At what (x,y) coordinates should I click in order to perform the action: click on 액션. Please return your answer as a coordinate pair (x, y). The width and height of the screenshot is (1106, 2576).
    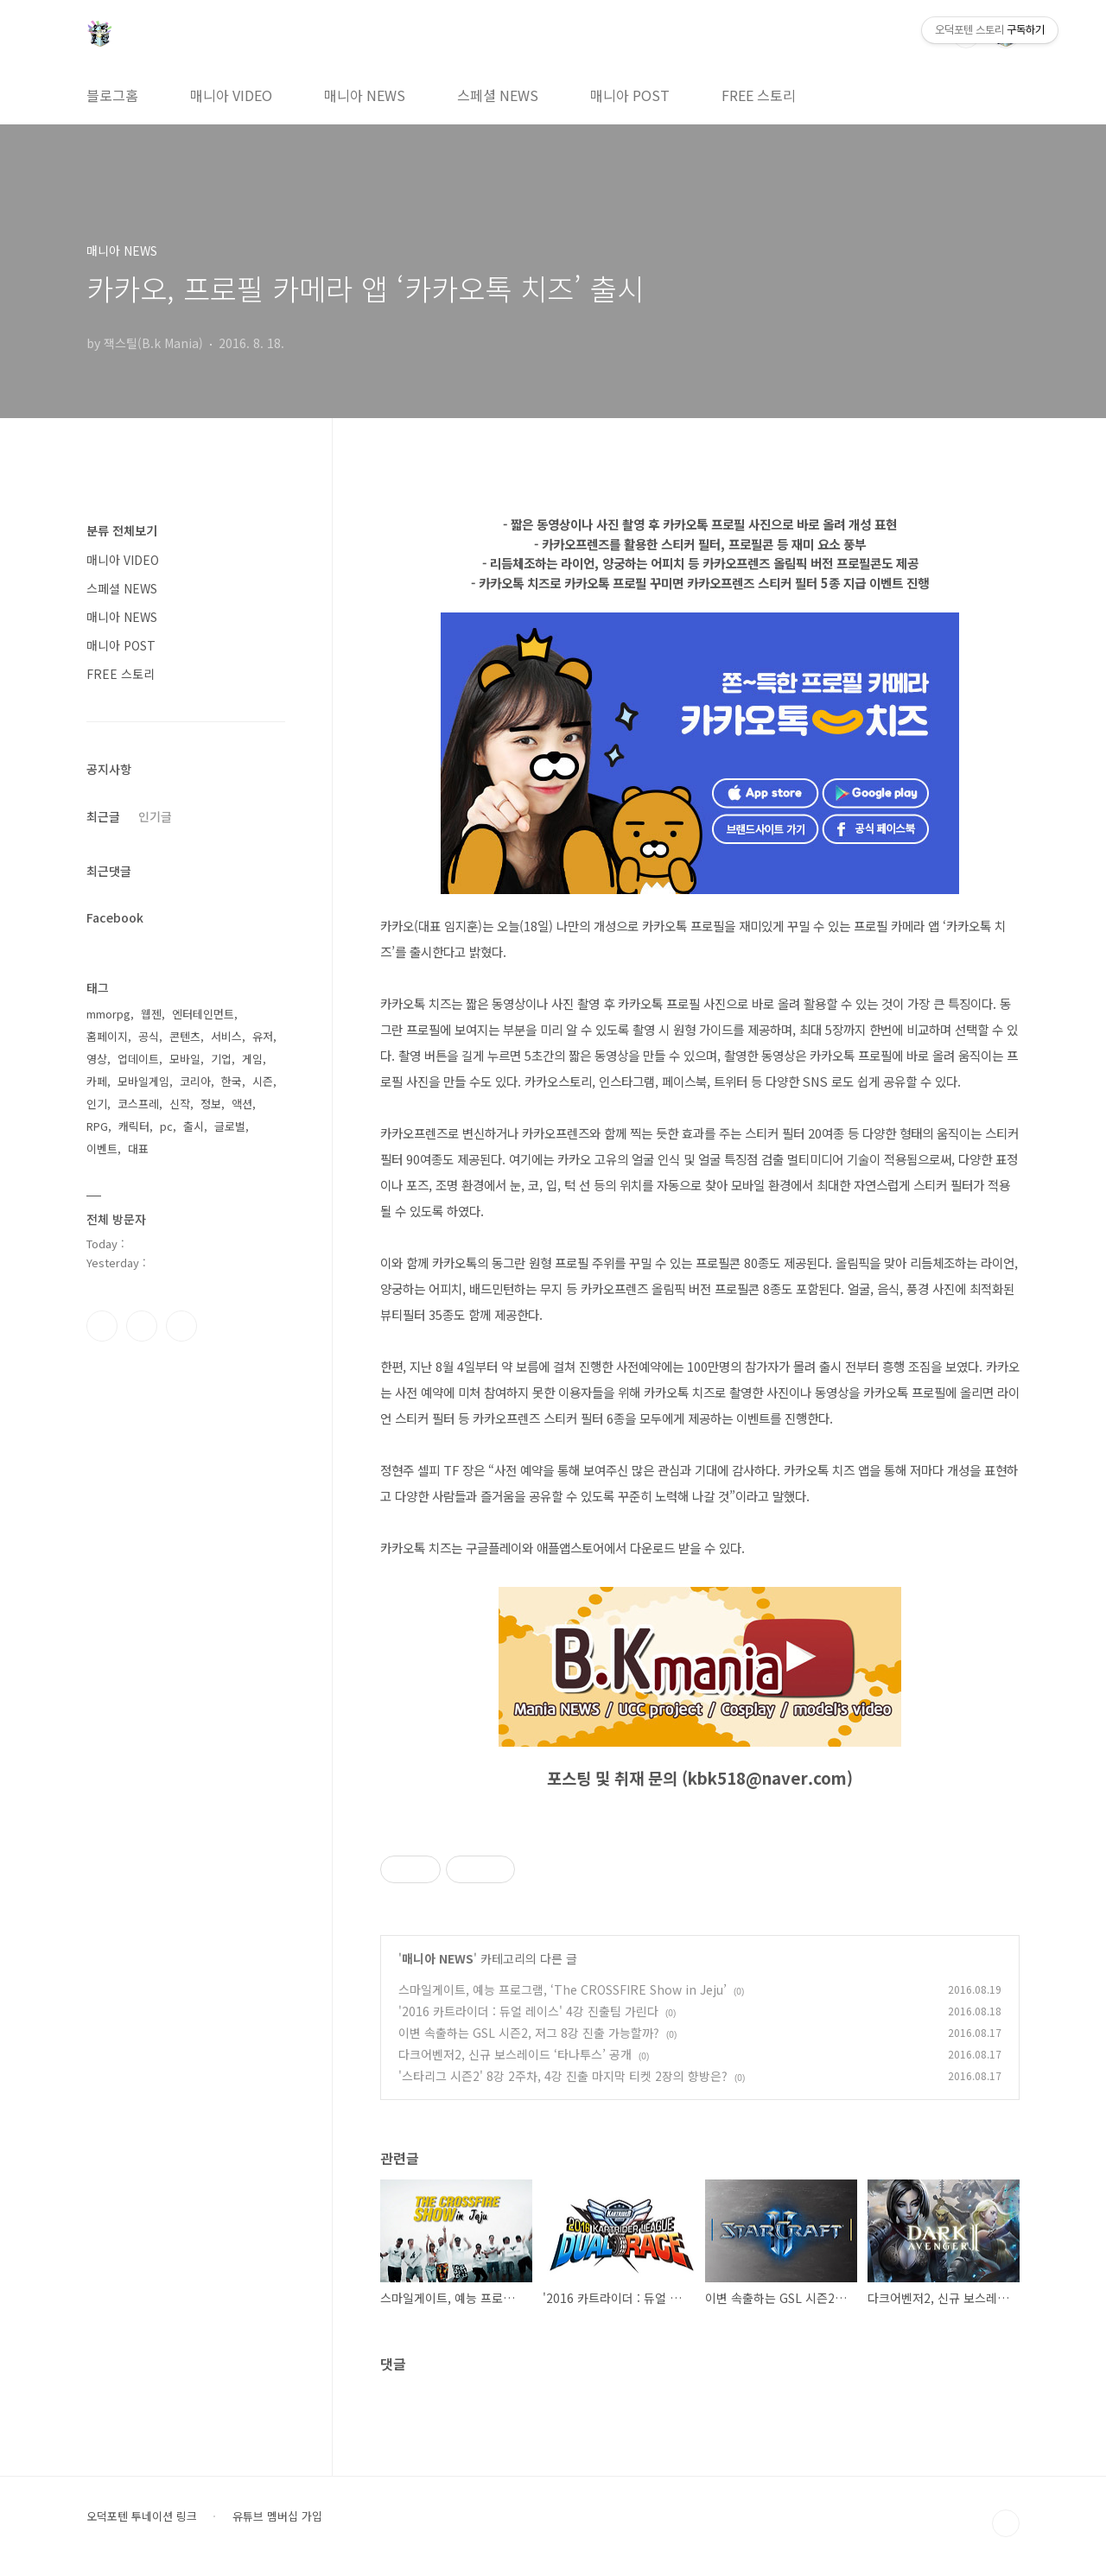
    Looking at the image, I should click on (242, 1103).